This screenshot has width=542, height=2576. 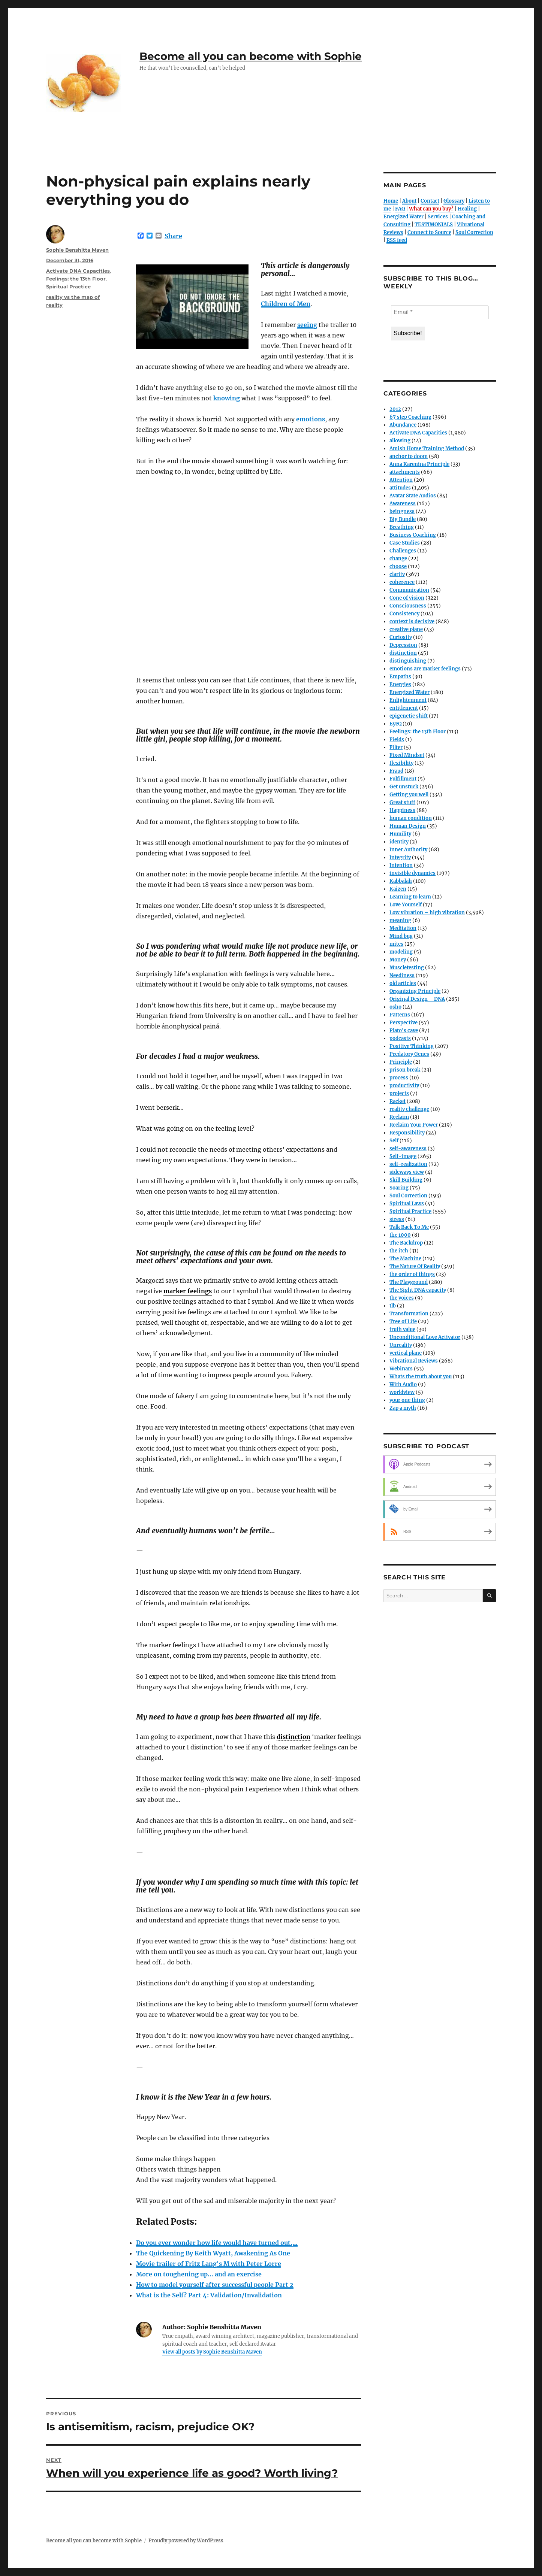 What do you see at coordinates (408, 456) in the screenshot?
I see `anchor to doom` at bounding box center [408, 456].